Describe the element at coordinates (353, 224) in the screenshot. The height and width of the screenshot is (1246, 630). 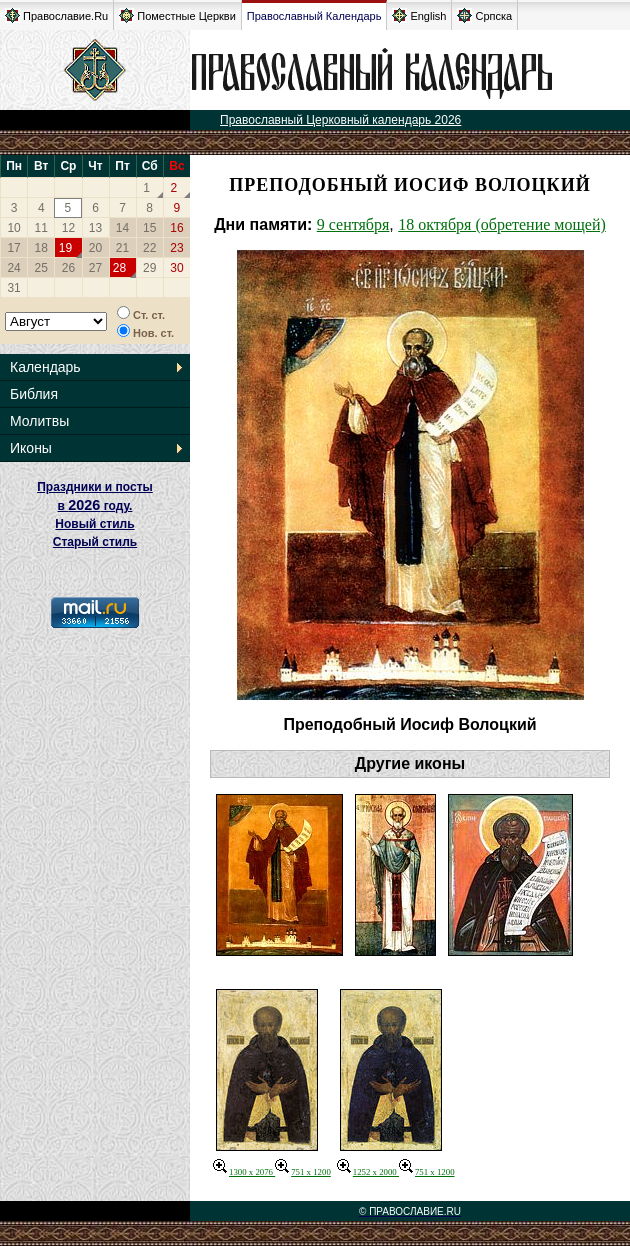
I see `9 сентября` at that location.